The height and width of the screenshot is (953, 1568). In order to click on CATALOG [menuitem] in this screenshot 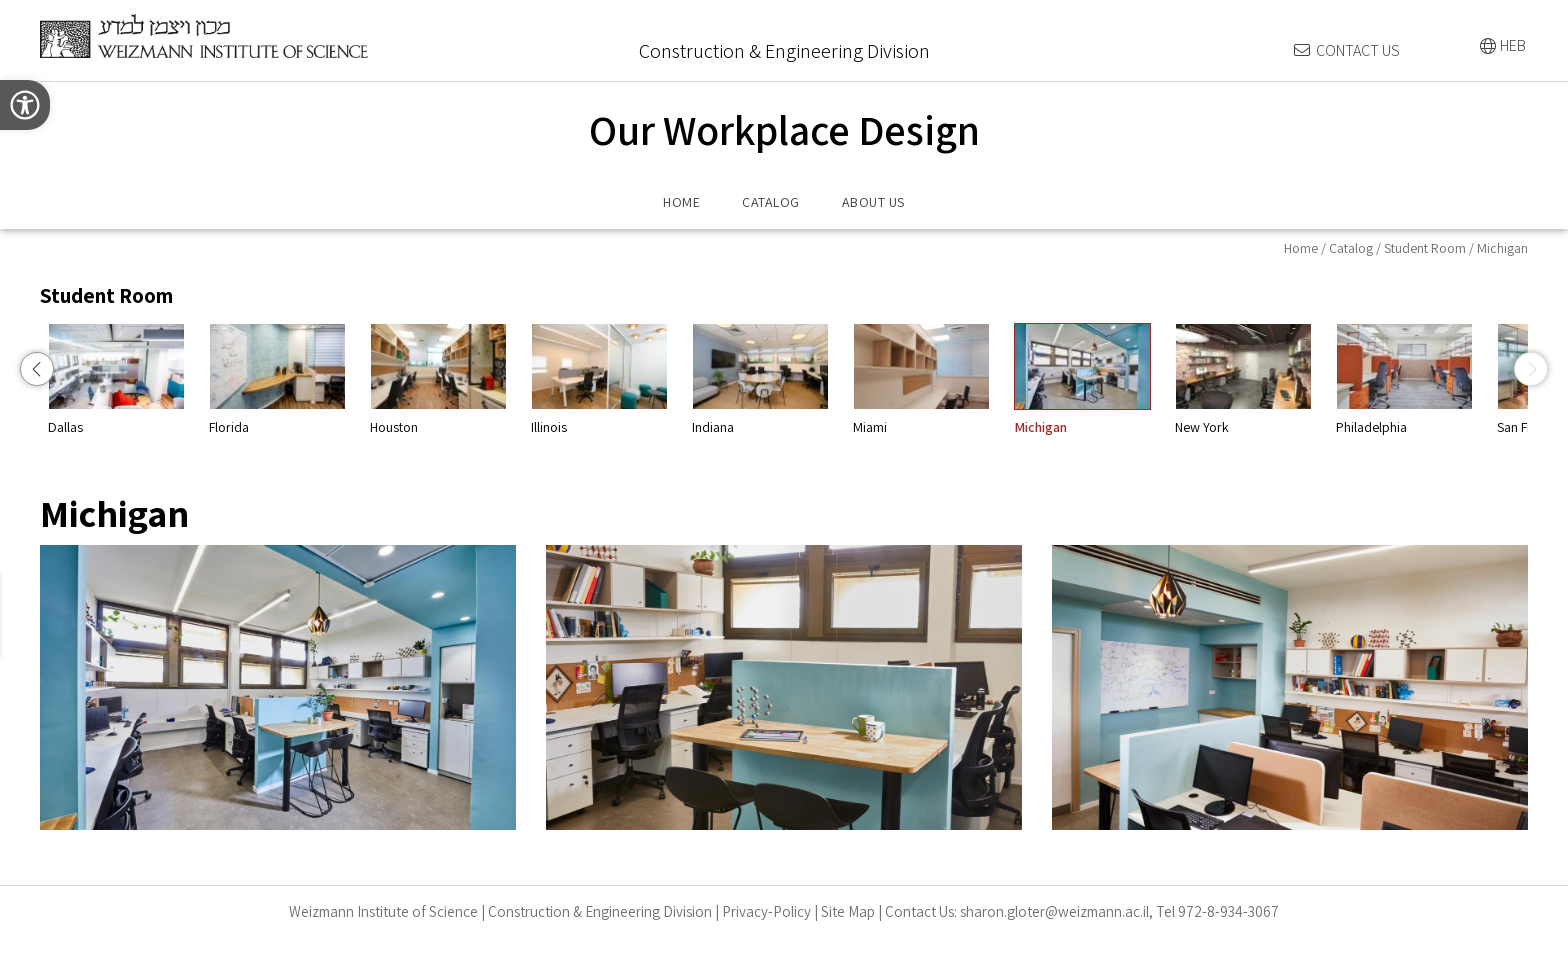, I will do `click(771, 202)`.